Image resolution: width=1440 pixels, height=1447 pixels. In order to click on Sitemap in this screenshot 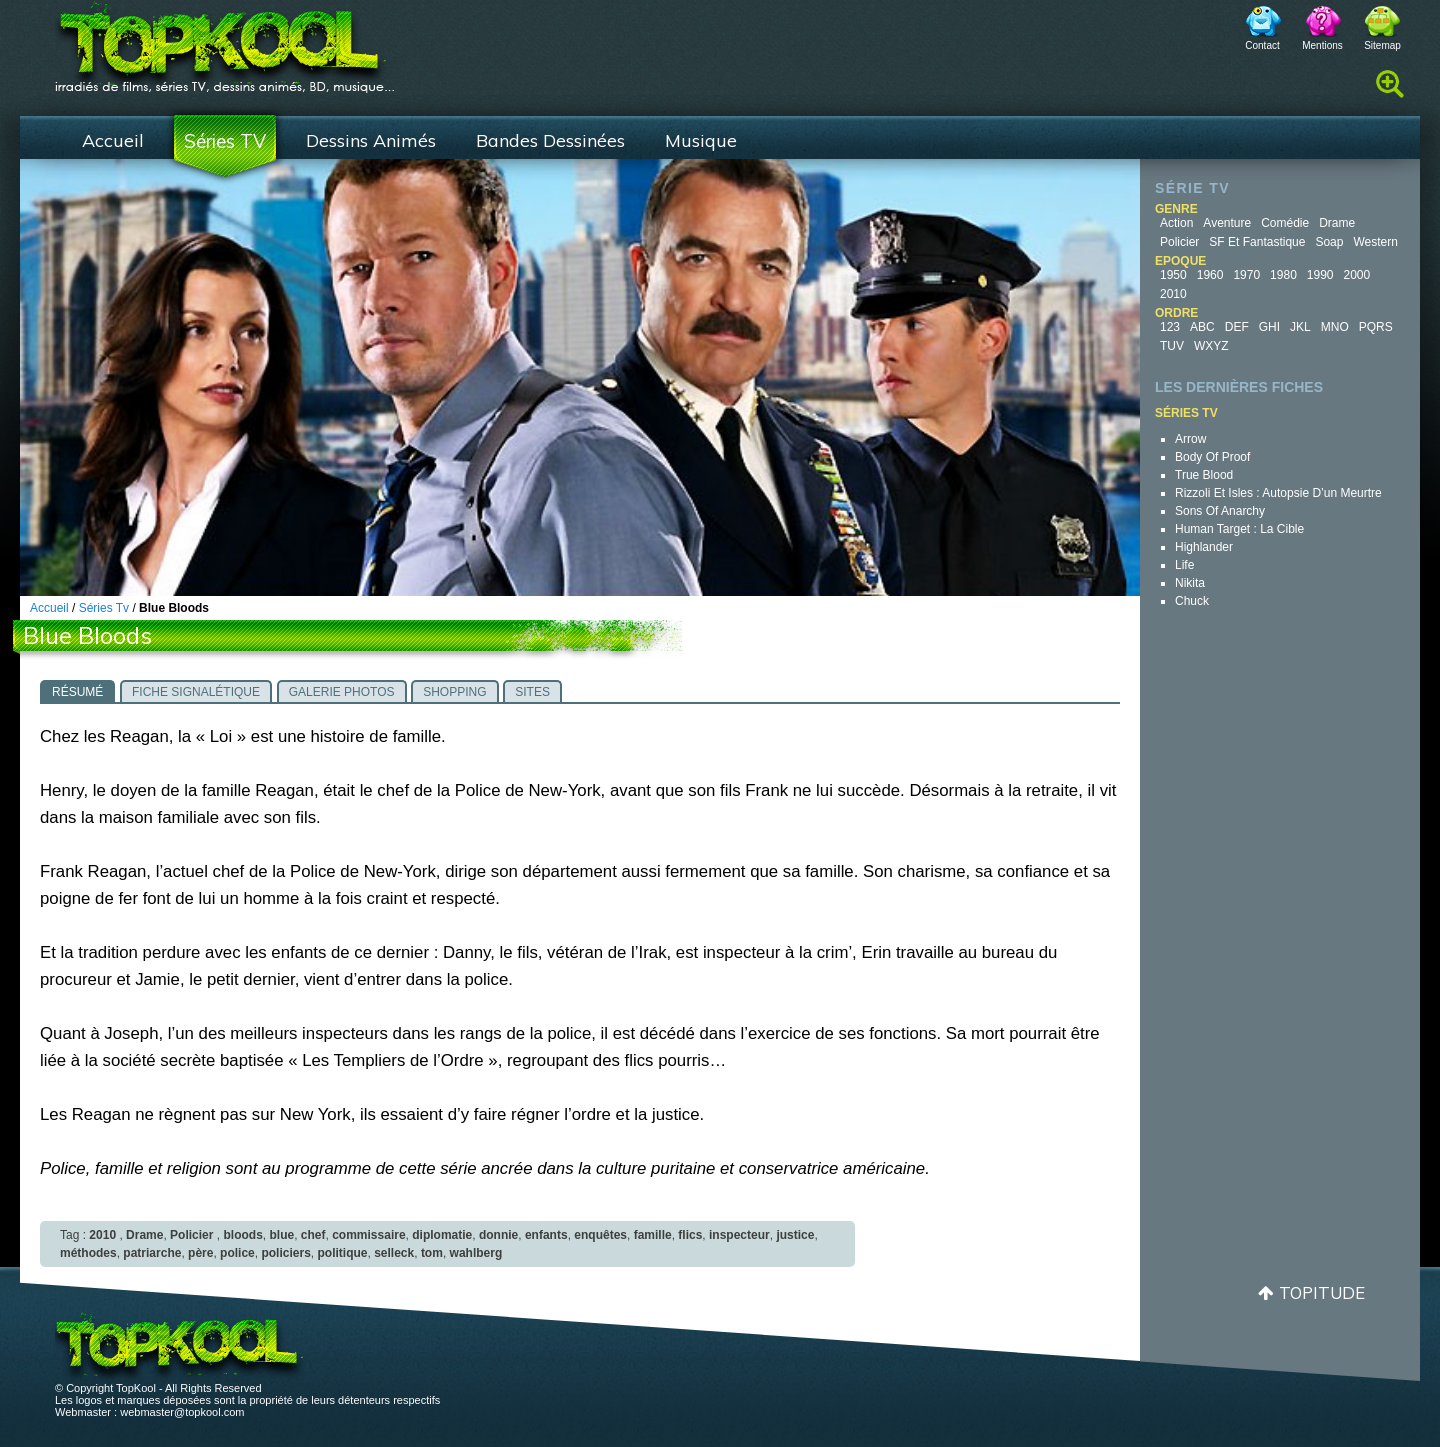, I will do `click(1382, 45)`.